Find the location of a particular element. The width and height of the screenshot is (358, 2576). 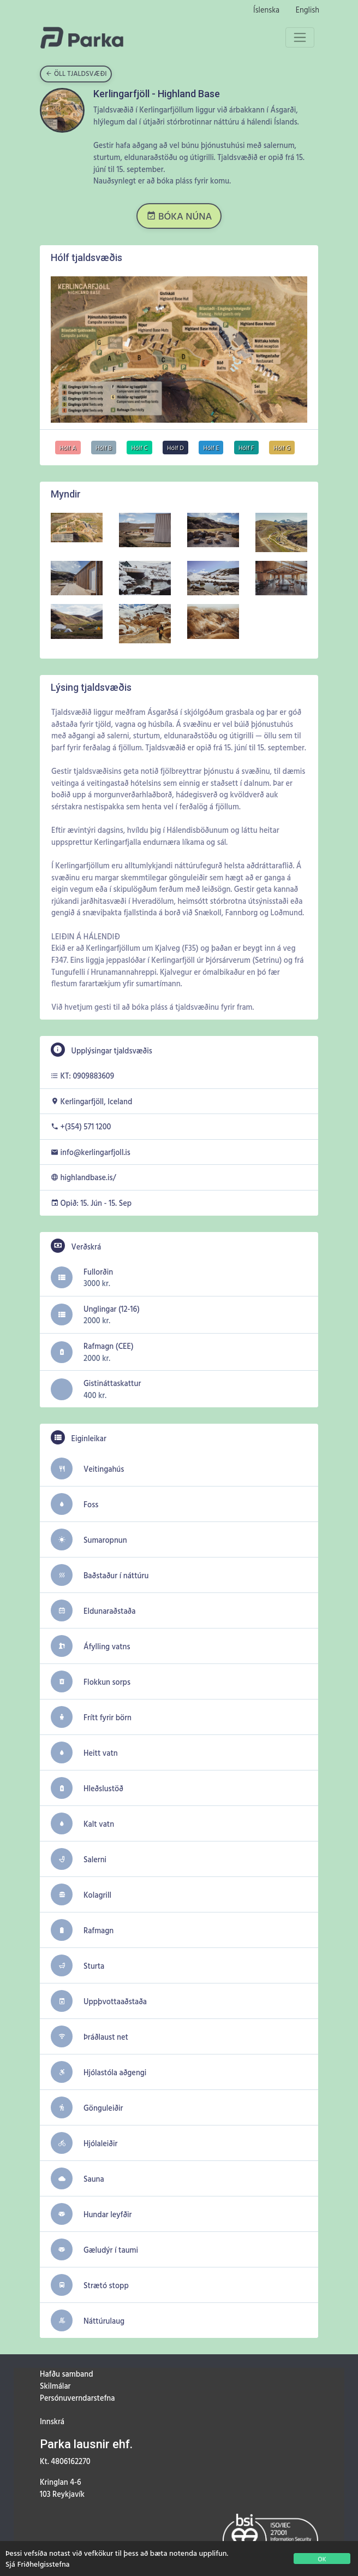

Hólf F is located at coordinates (246, 447).